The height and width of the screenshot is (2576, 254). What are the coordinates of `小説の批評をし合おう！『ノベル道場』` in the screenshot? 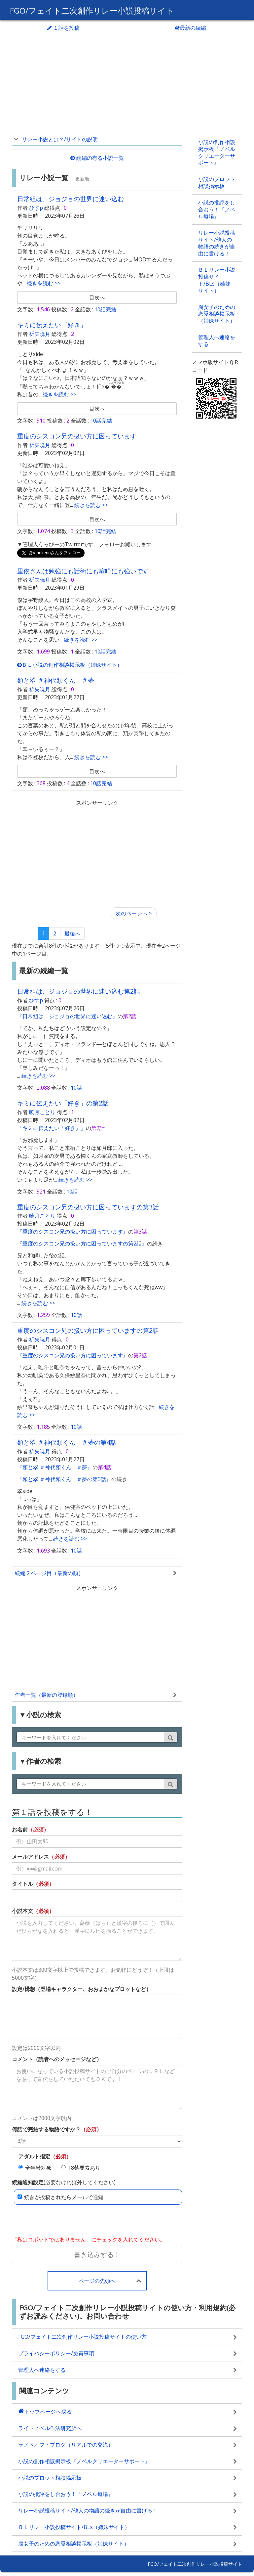 It's located at (216, 209).